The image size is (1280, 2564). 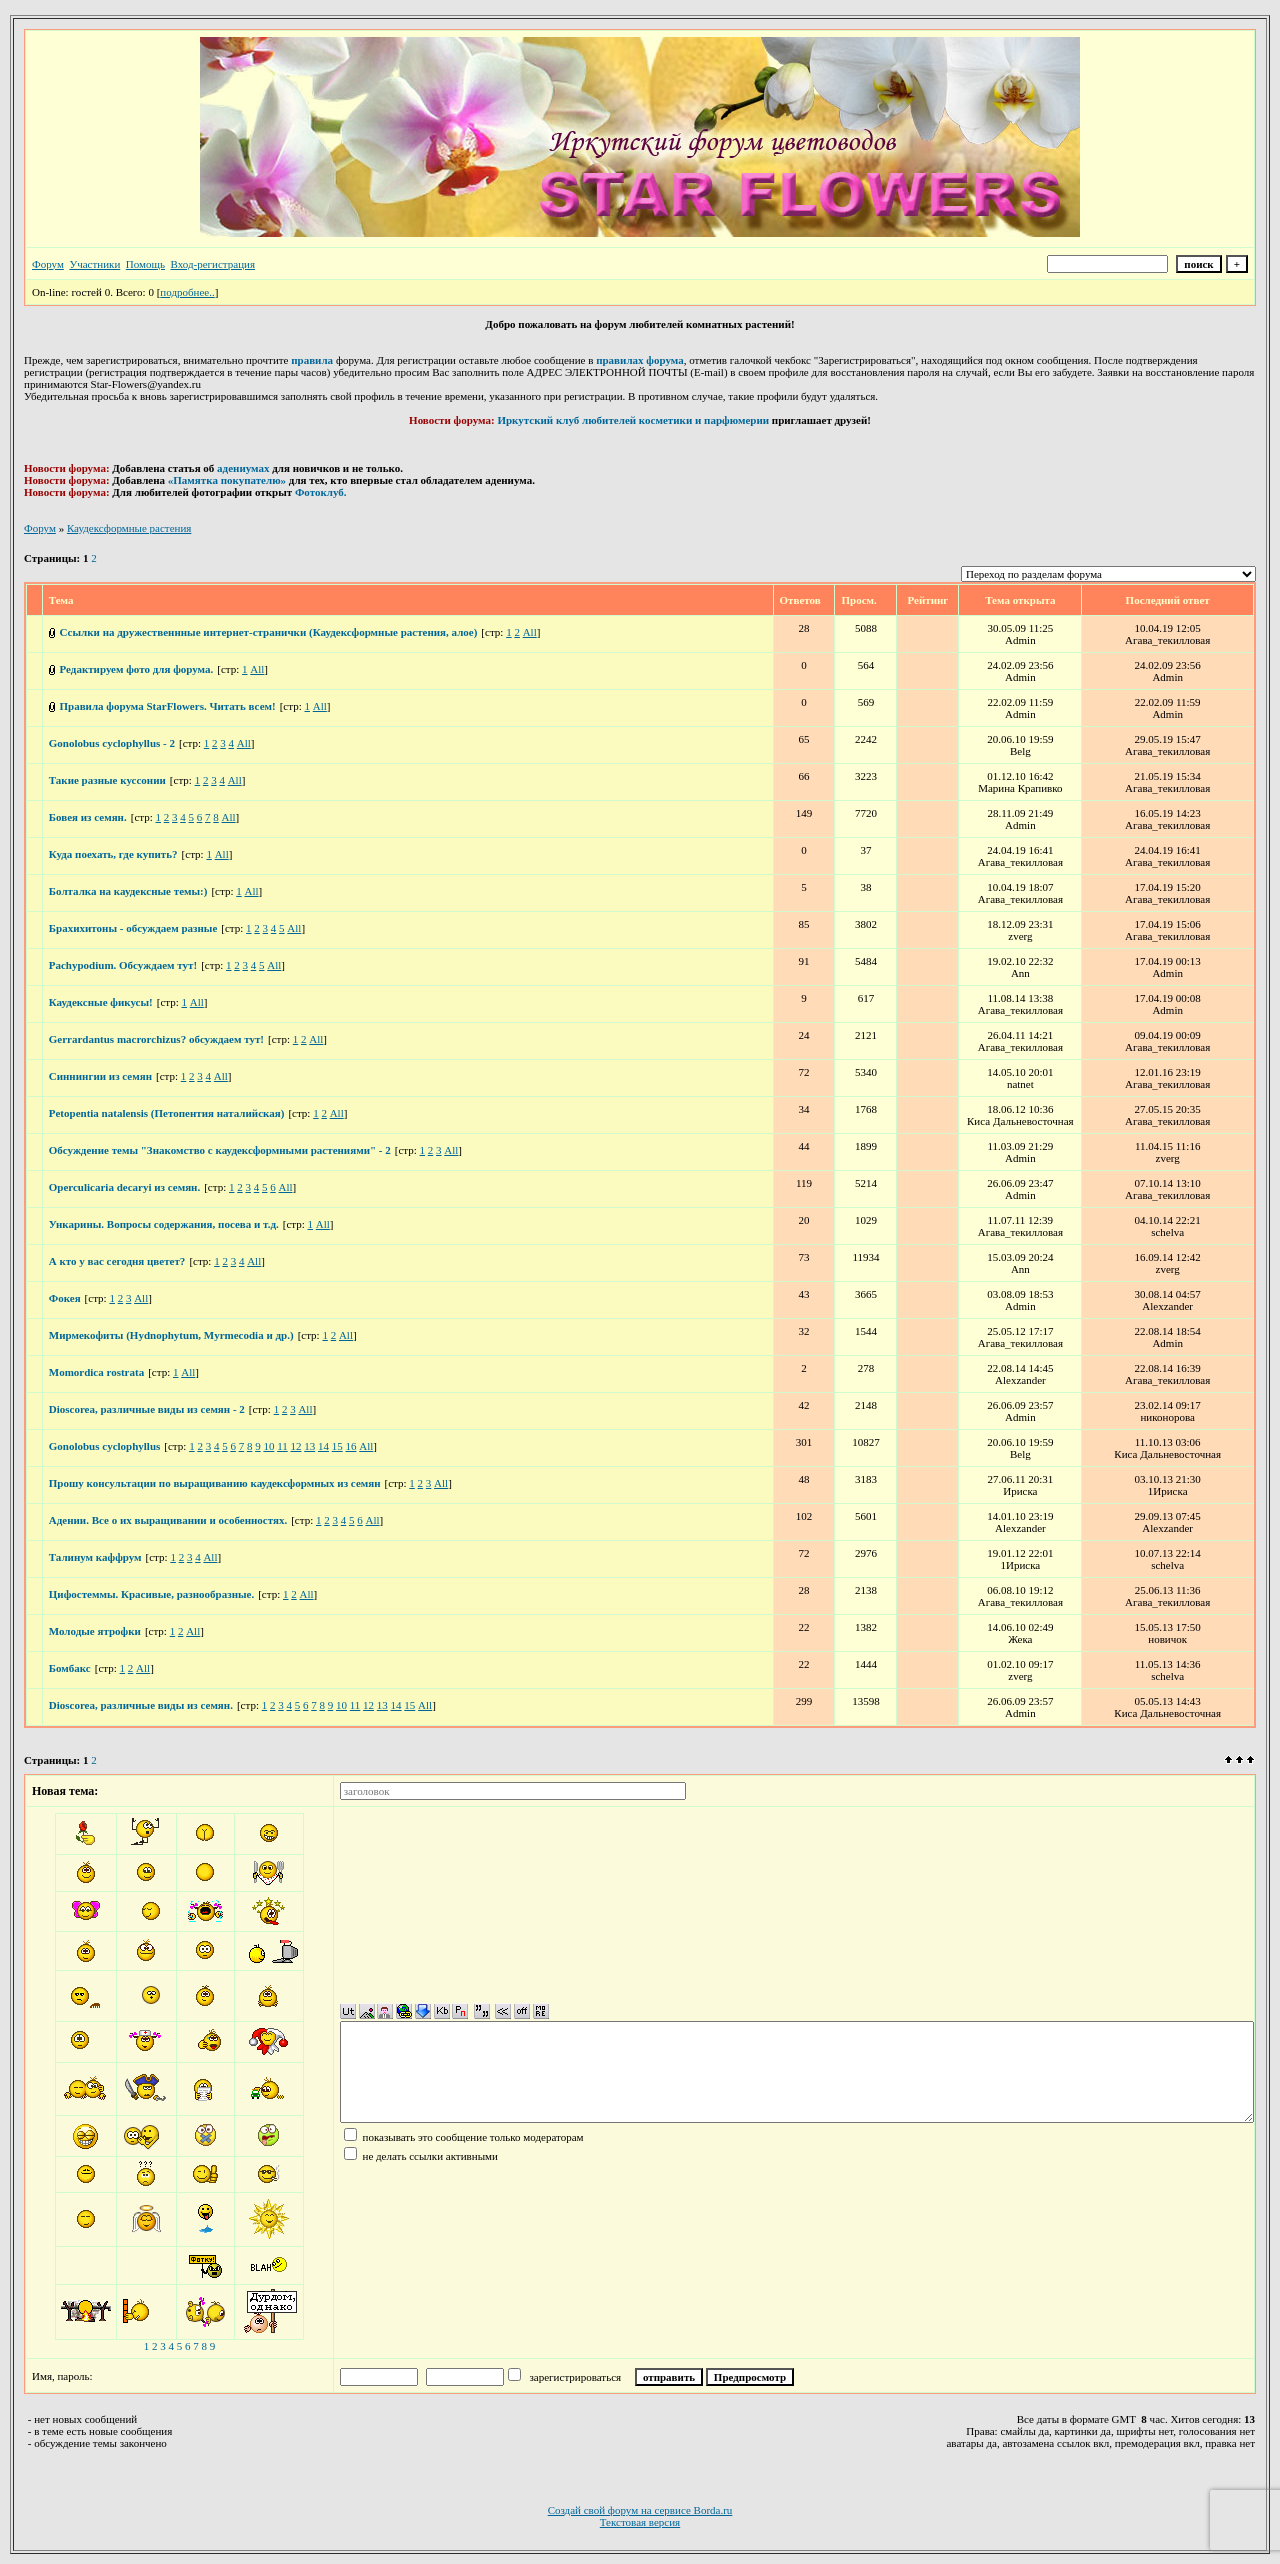 What do you see at coordinates (137, 669) in the screenshot?
I see `Редактируем фото для форума.` at bounding box center [137, 669].